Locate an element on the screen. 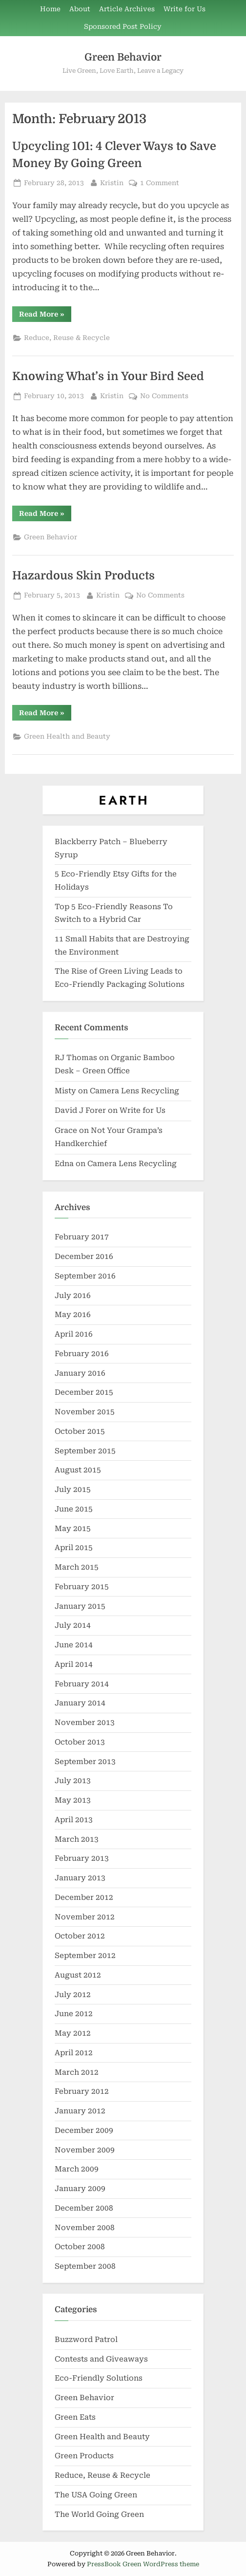 The width and height of the screenshot is (246, 2576). Sponsored Post Policy is located at coordinates (123, 26).